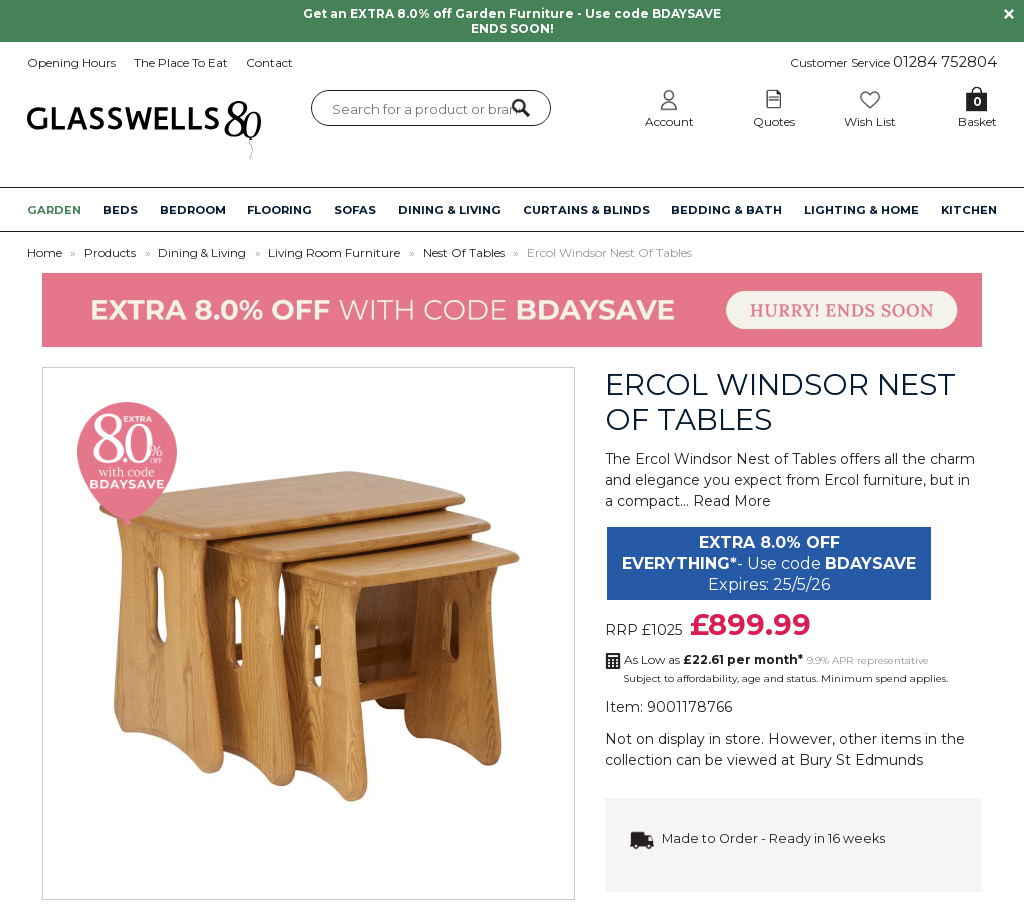 This screenshot has width=1024, height=915. Describe the element at coordinates (181, 62) in the screenshot. I see `The Place To Eat` at that location.